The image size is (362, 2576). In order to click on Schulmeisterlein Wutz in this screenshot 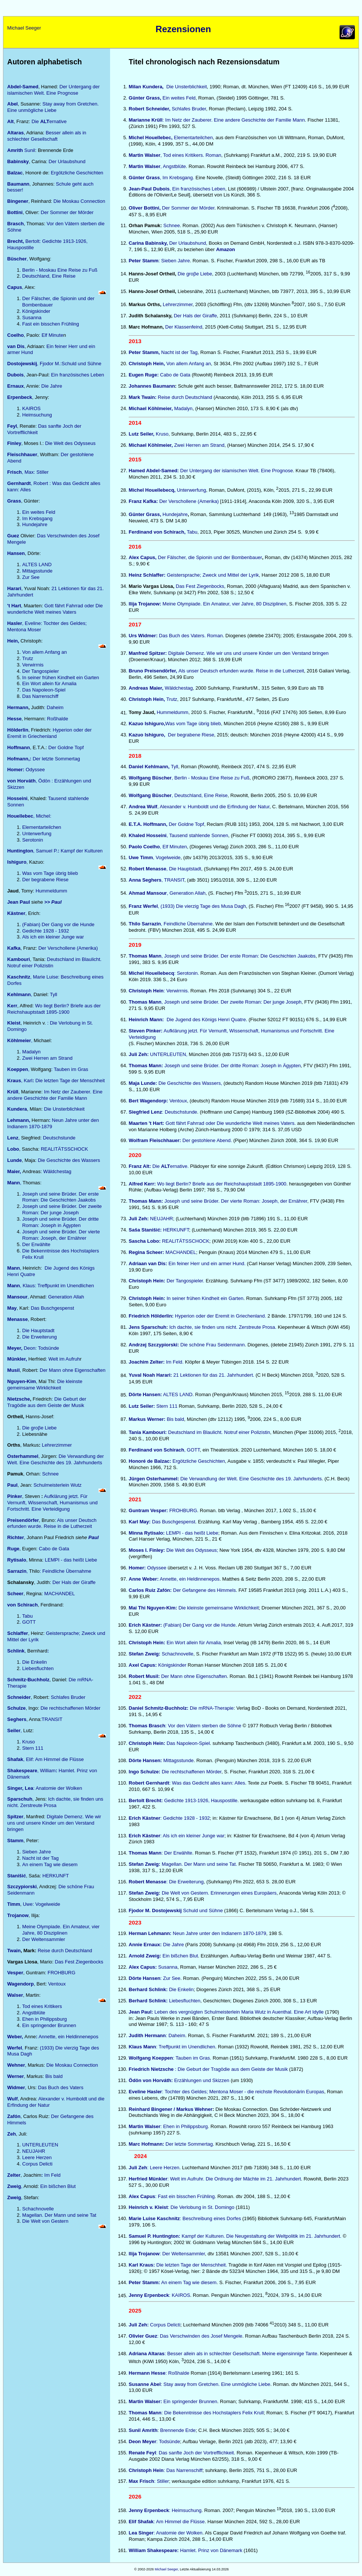, I will do `click(57, 1485)`.